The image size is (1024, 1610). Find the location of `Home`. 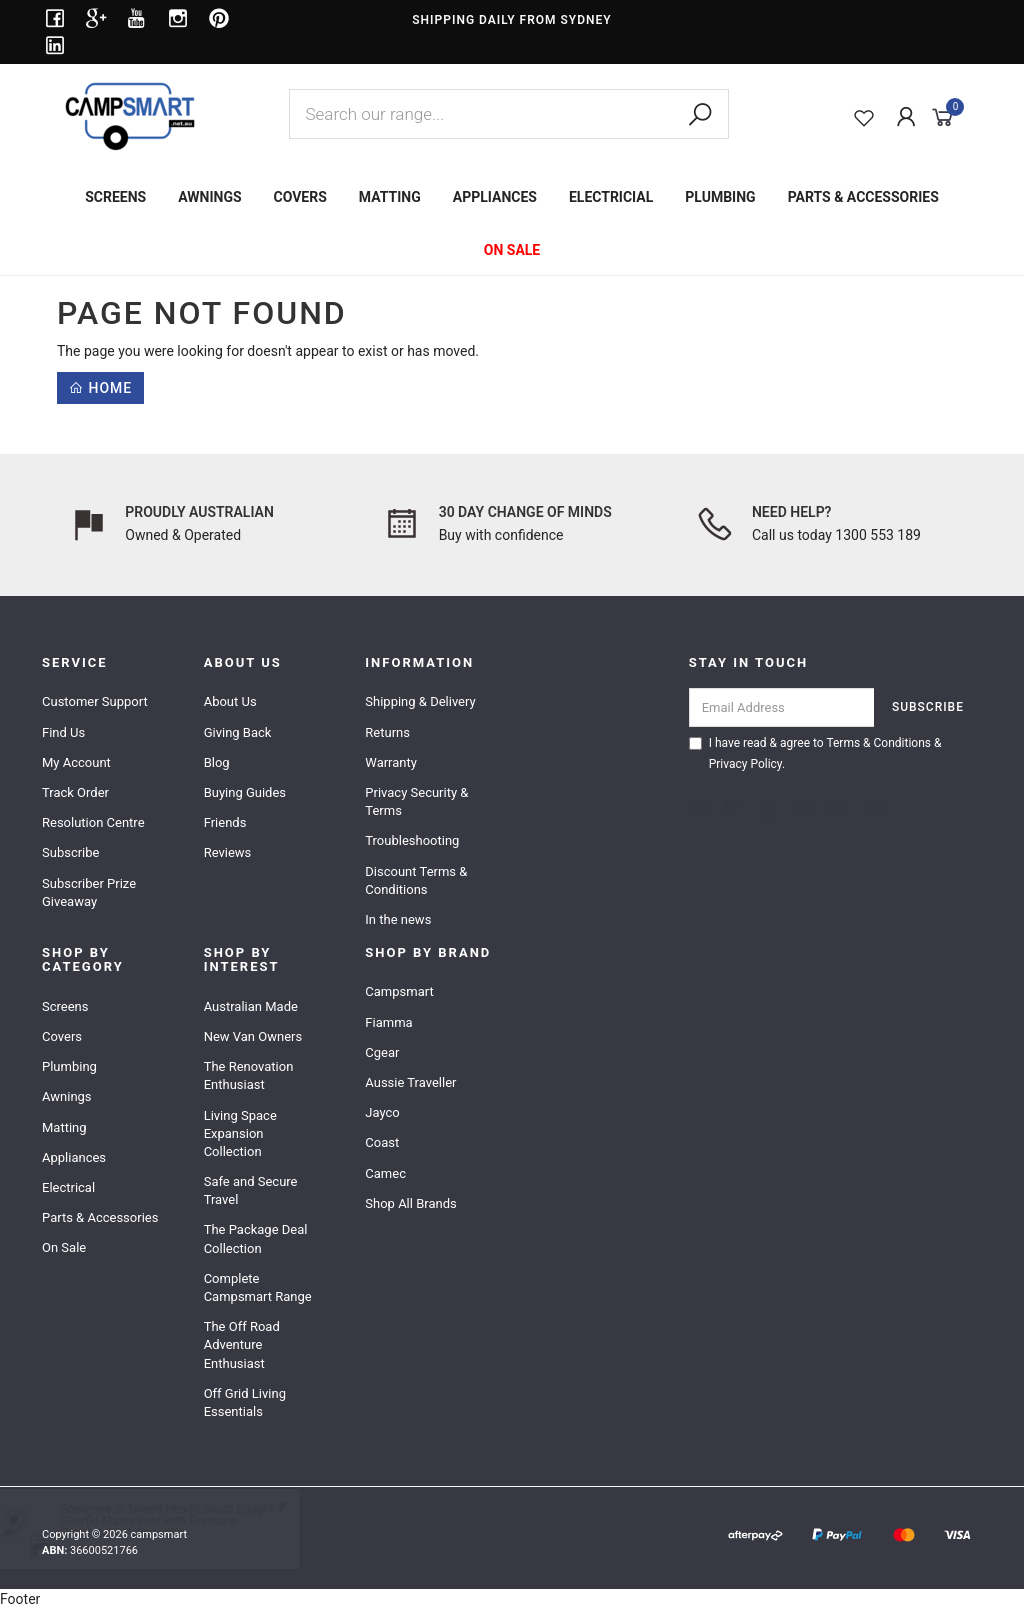

Home is located at coordinates (100, 388).